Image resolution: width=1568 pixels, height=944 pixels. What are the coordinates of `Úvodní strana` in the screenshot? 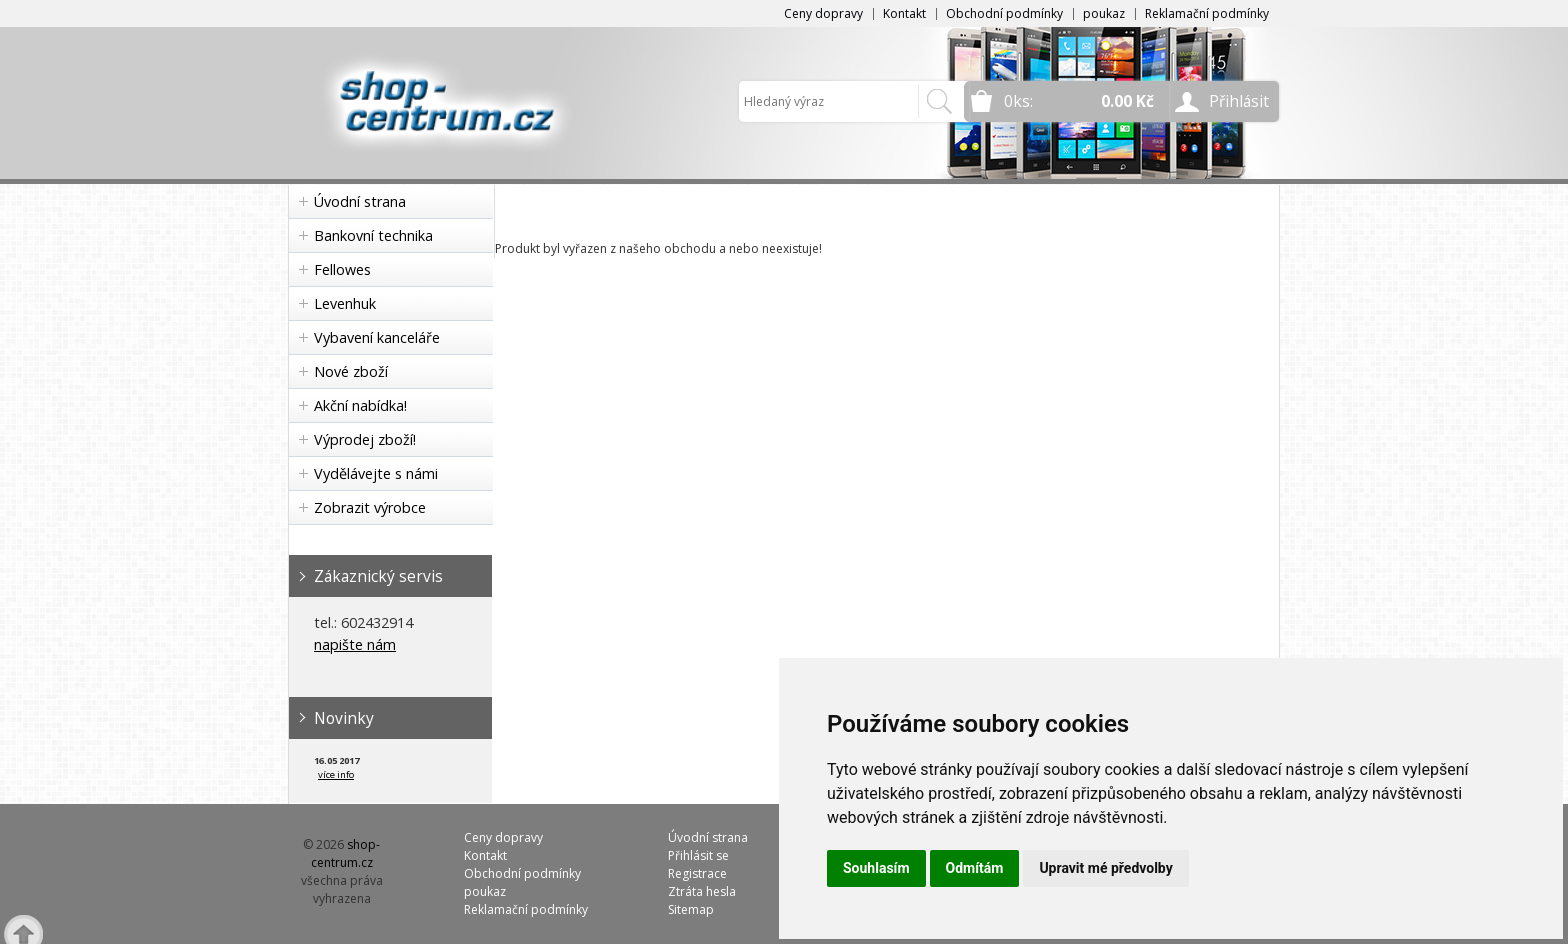 It's located at (360, 201).